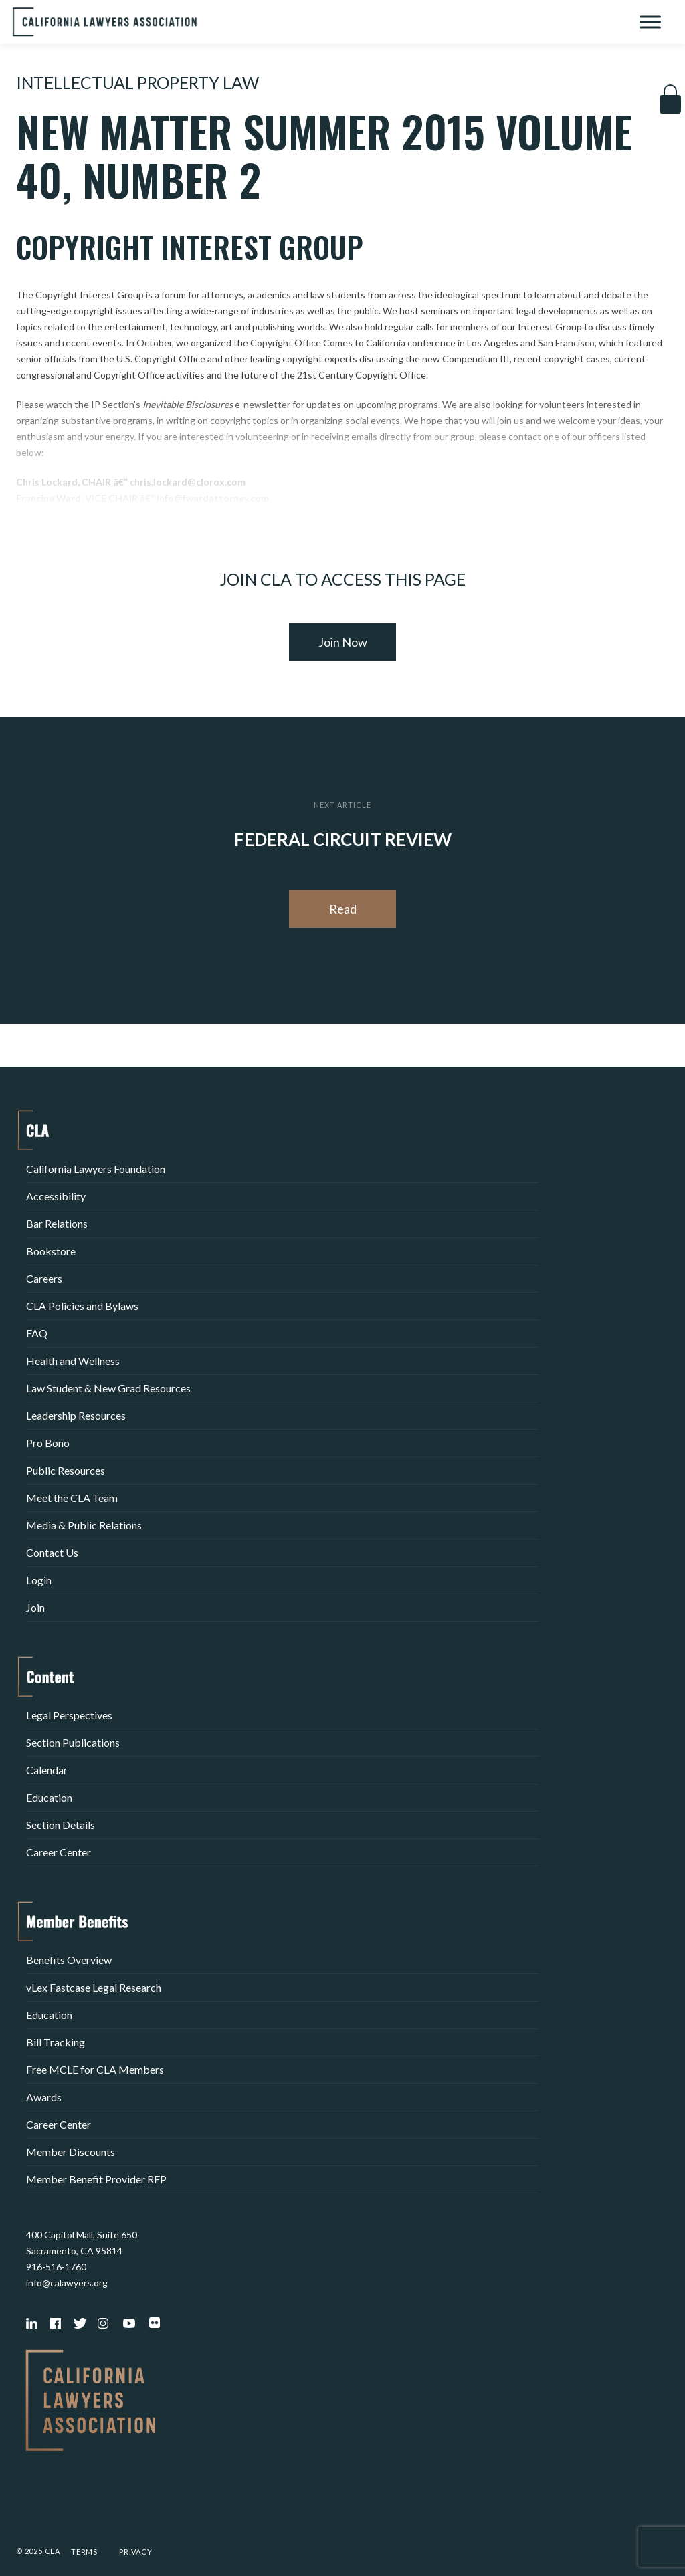 The image size is (685, 2576). What do you see at coordinates (69, 1715) in the screenshot?
I see `Legal Perspectives` at bounding box center [69, 1715].